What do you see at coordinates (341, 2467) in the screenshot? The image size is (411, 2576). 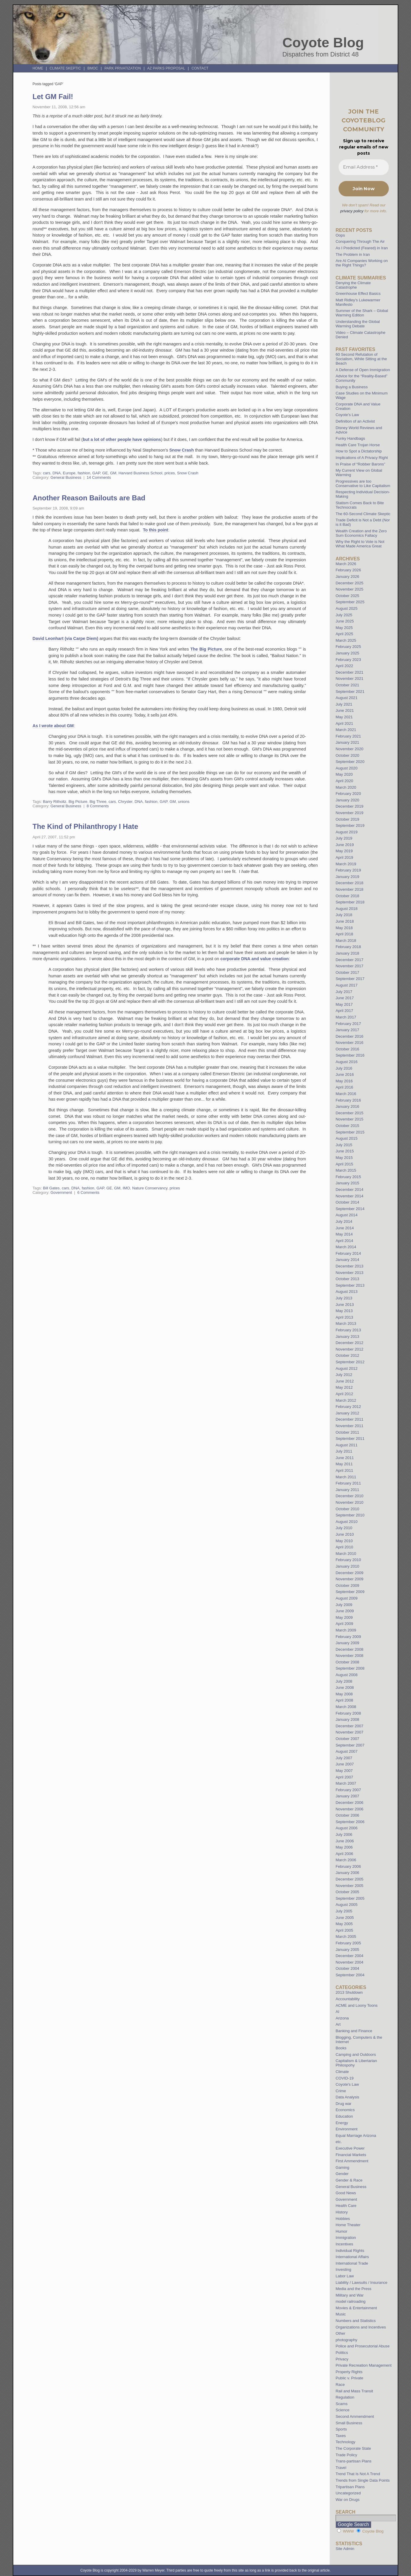 I see `Travel` at bounding box center [341, 2467].